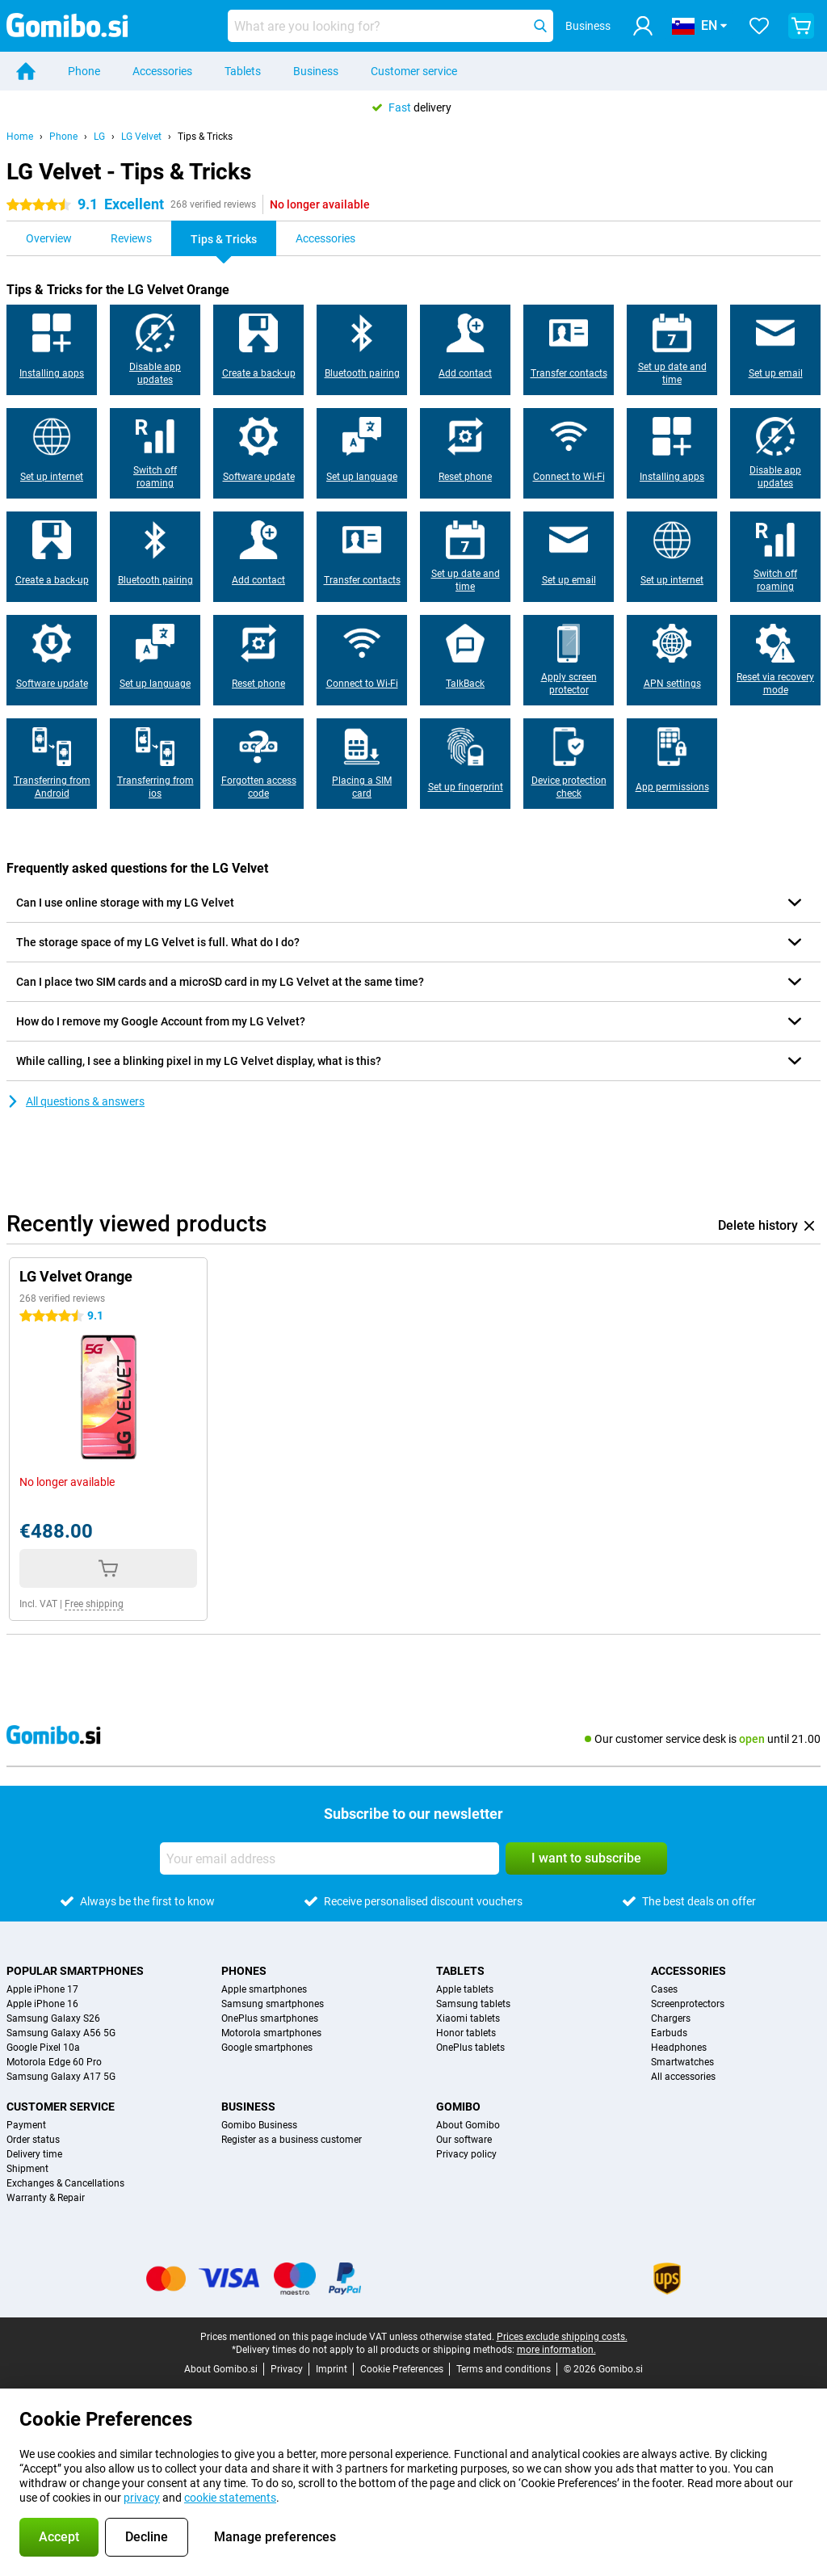  Describe the element at coordinates (669, 2033) in the screenshot. I see `Earbuds` at that location.